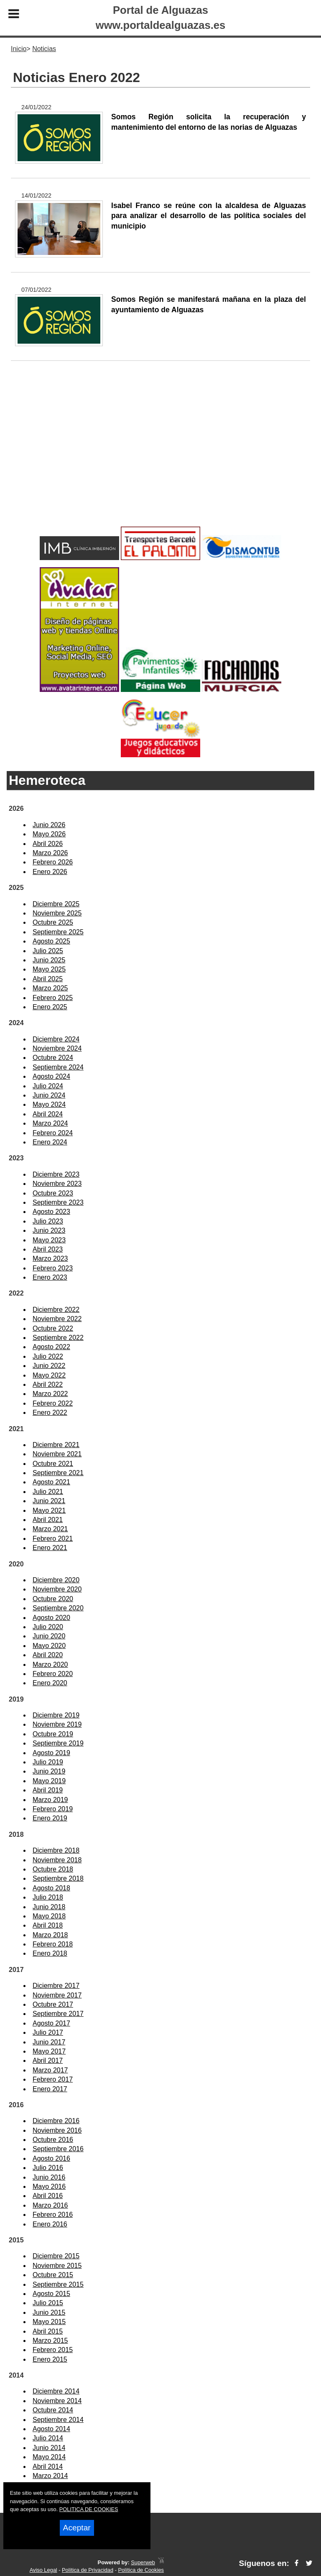 The height and width of the screenshot is (2576, 321). What do you see at coordinates (141, 2570) in the screenshot?
I see `Política de Cookies` at bounding box center [141, 2570].